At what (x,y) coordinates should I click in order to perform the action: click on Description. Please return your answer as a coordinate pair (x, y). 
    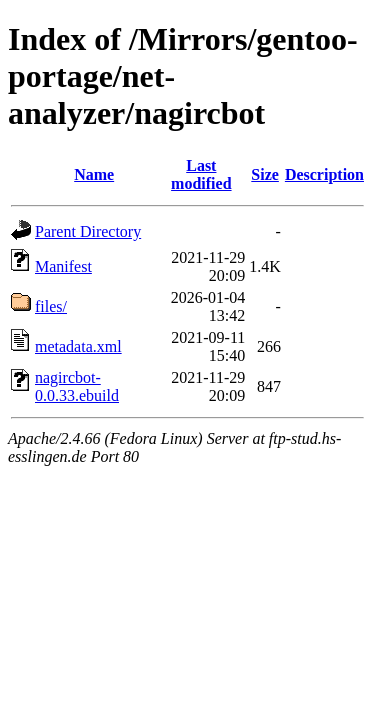
    Looking at the image, I should click on (324, 174).